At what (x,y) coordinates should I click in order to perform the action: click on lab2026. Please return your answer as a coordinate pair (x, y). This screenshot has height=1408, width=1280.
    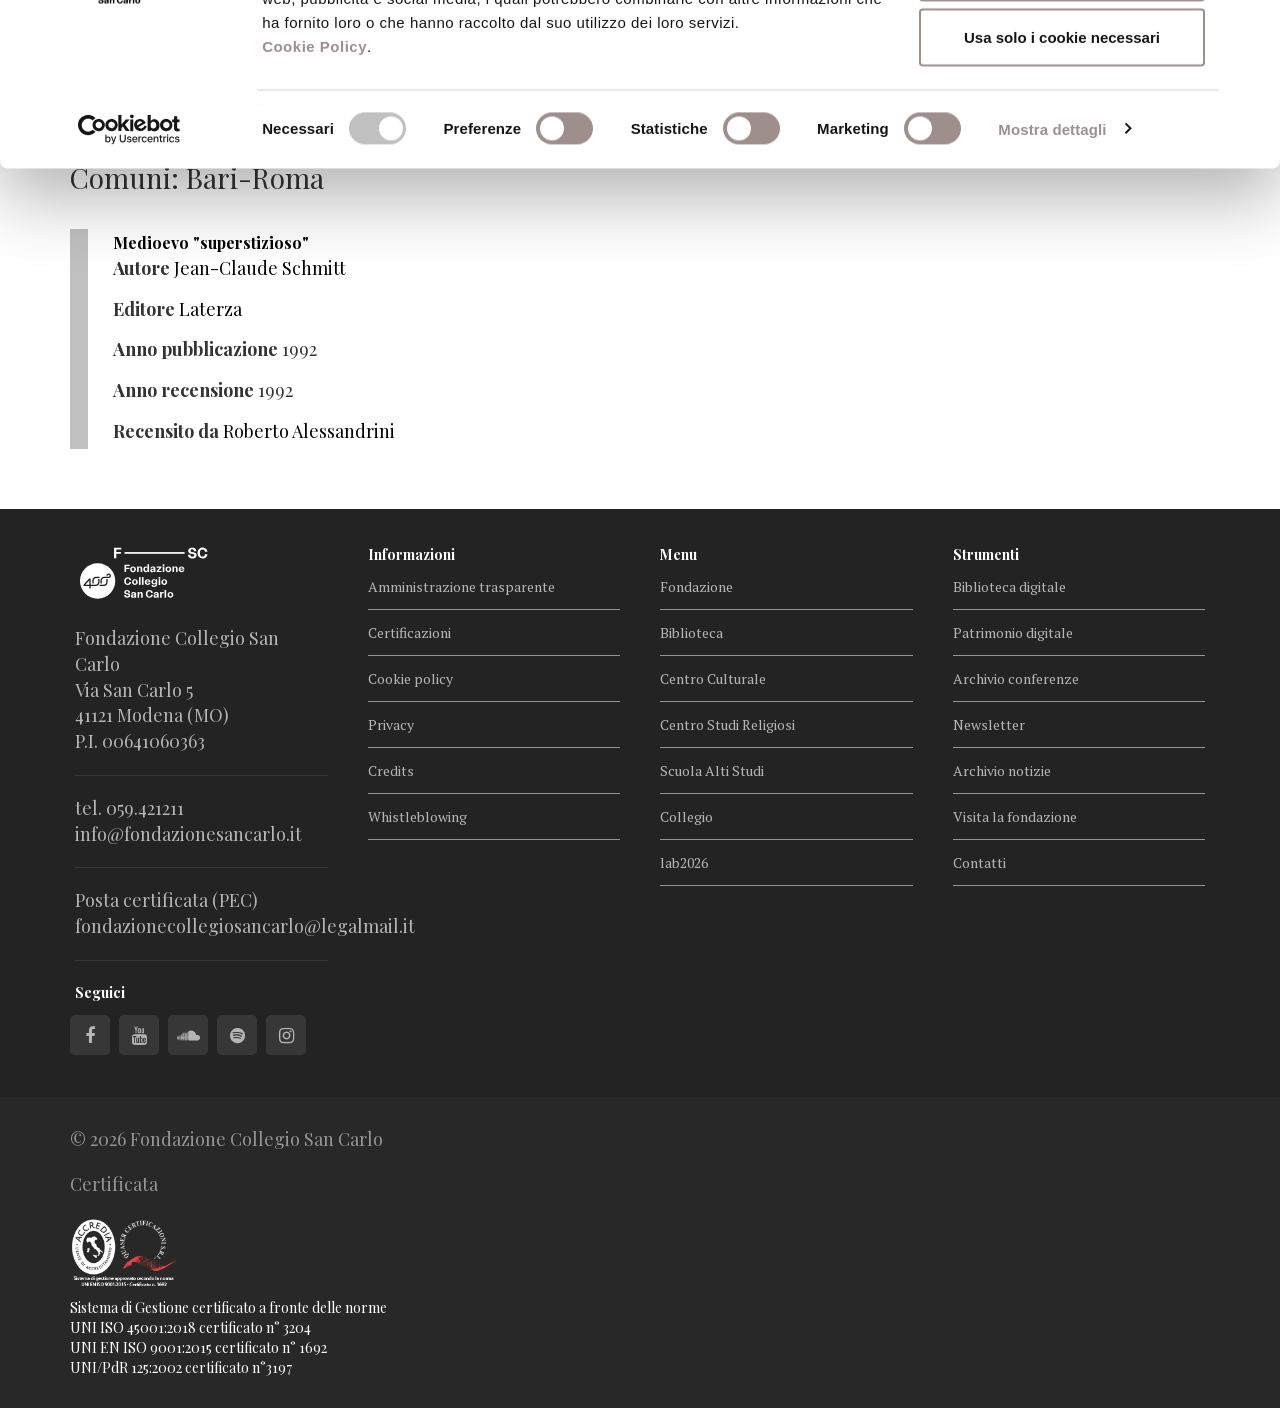
    Looking at the image, I should click on (684, 862).